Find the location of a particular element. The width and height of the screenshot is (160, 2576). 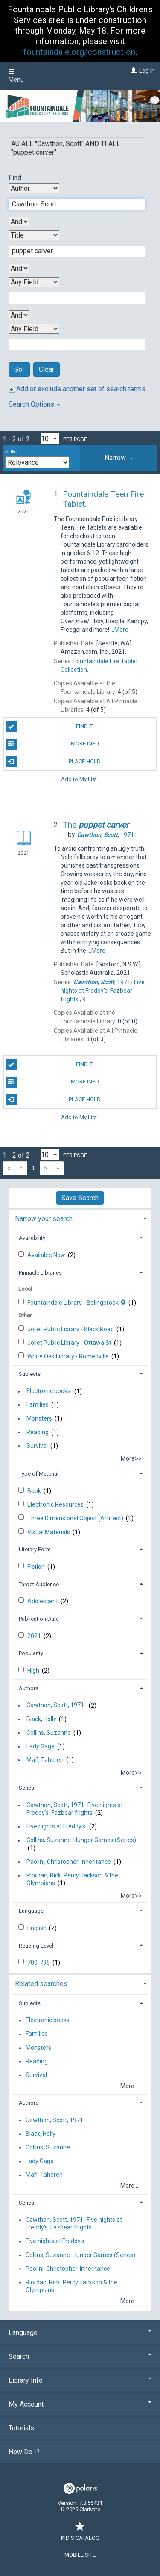

[Third Search Term] is located at coordinates (72, 298).